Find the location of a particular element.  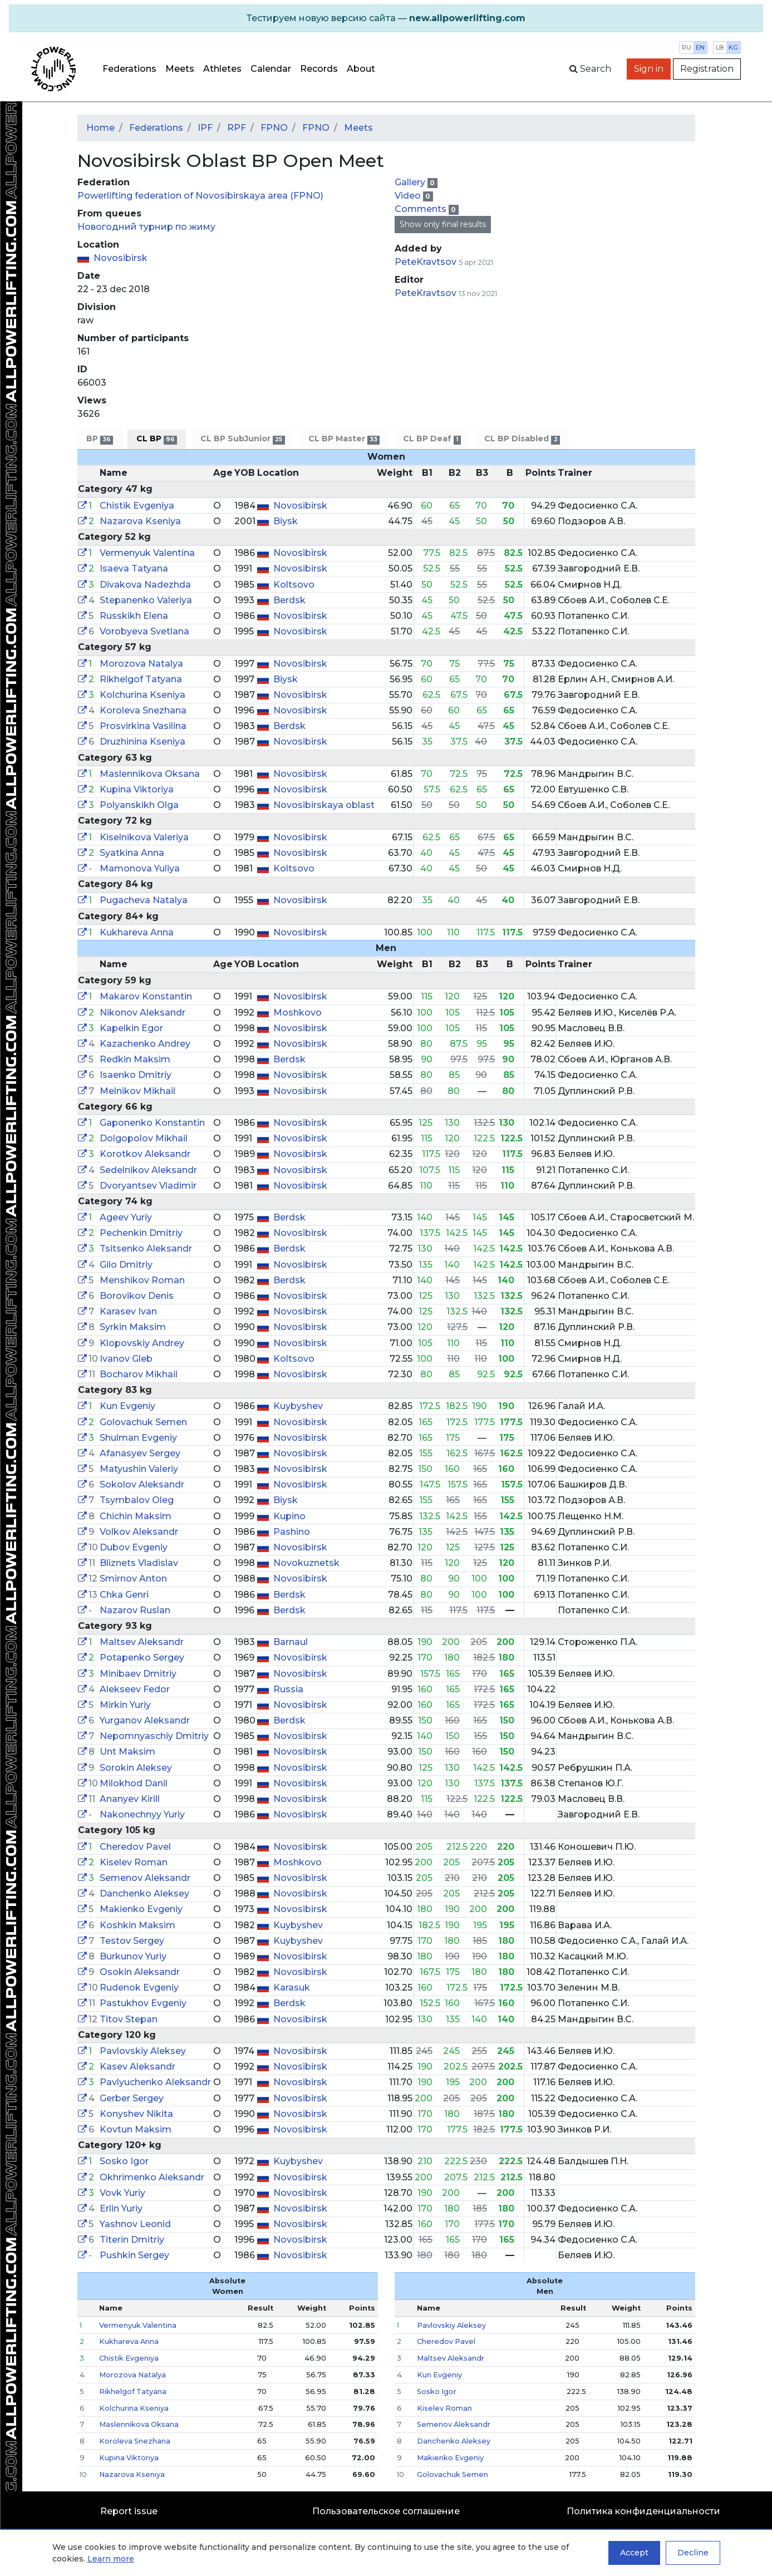

Nakonechnyy Yuriy is located at coordinates (142, 1814).